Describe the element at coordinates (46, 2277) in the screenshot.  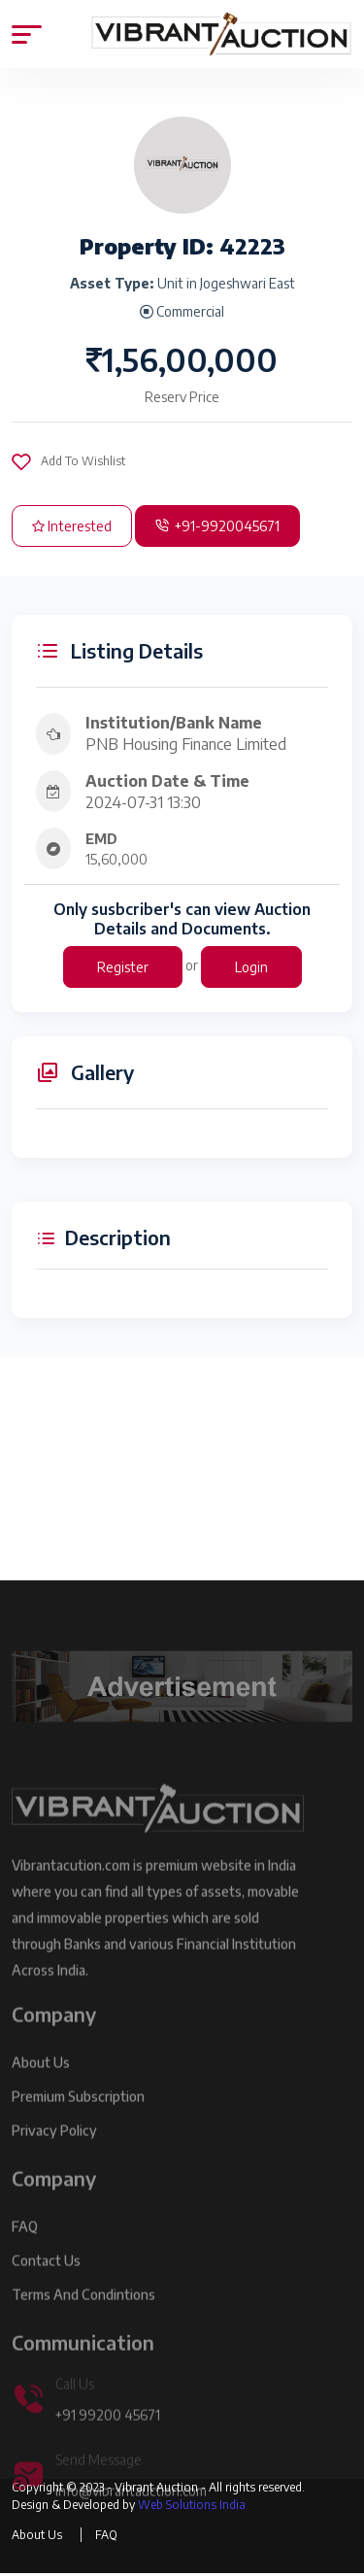
I see `Contact Us` at that location.